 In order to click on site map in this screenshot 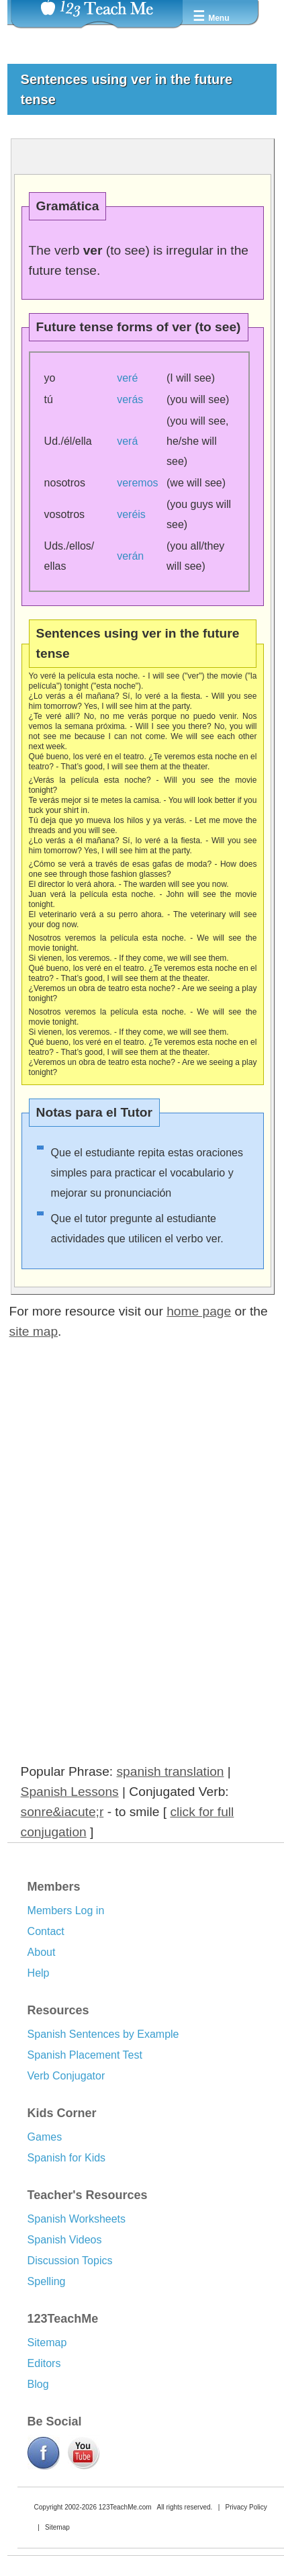, I will do `click(33, 1331)`.